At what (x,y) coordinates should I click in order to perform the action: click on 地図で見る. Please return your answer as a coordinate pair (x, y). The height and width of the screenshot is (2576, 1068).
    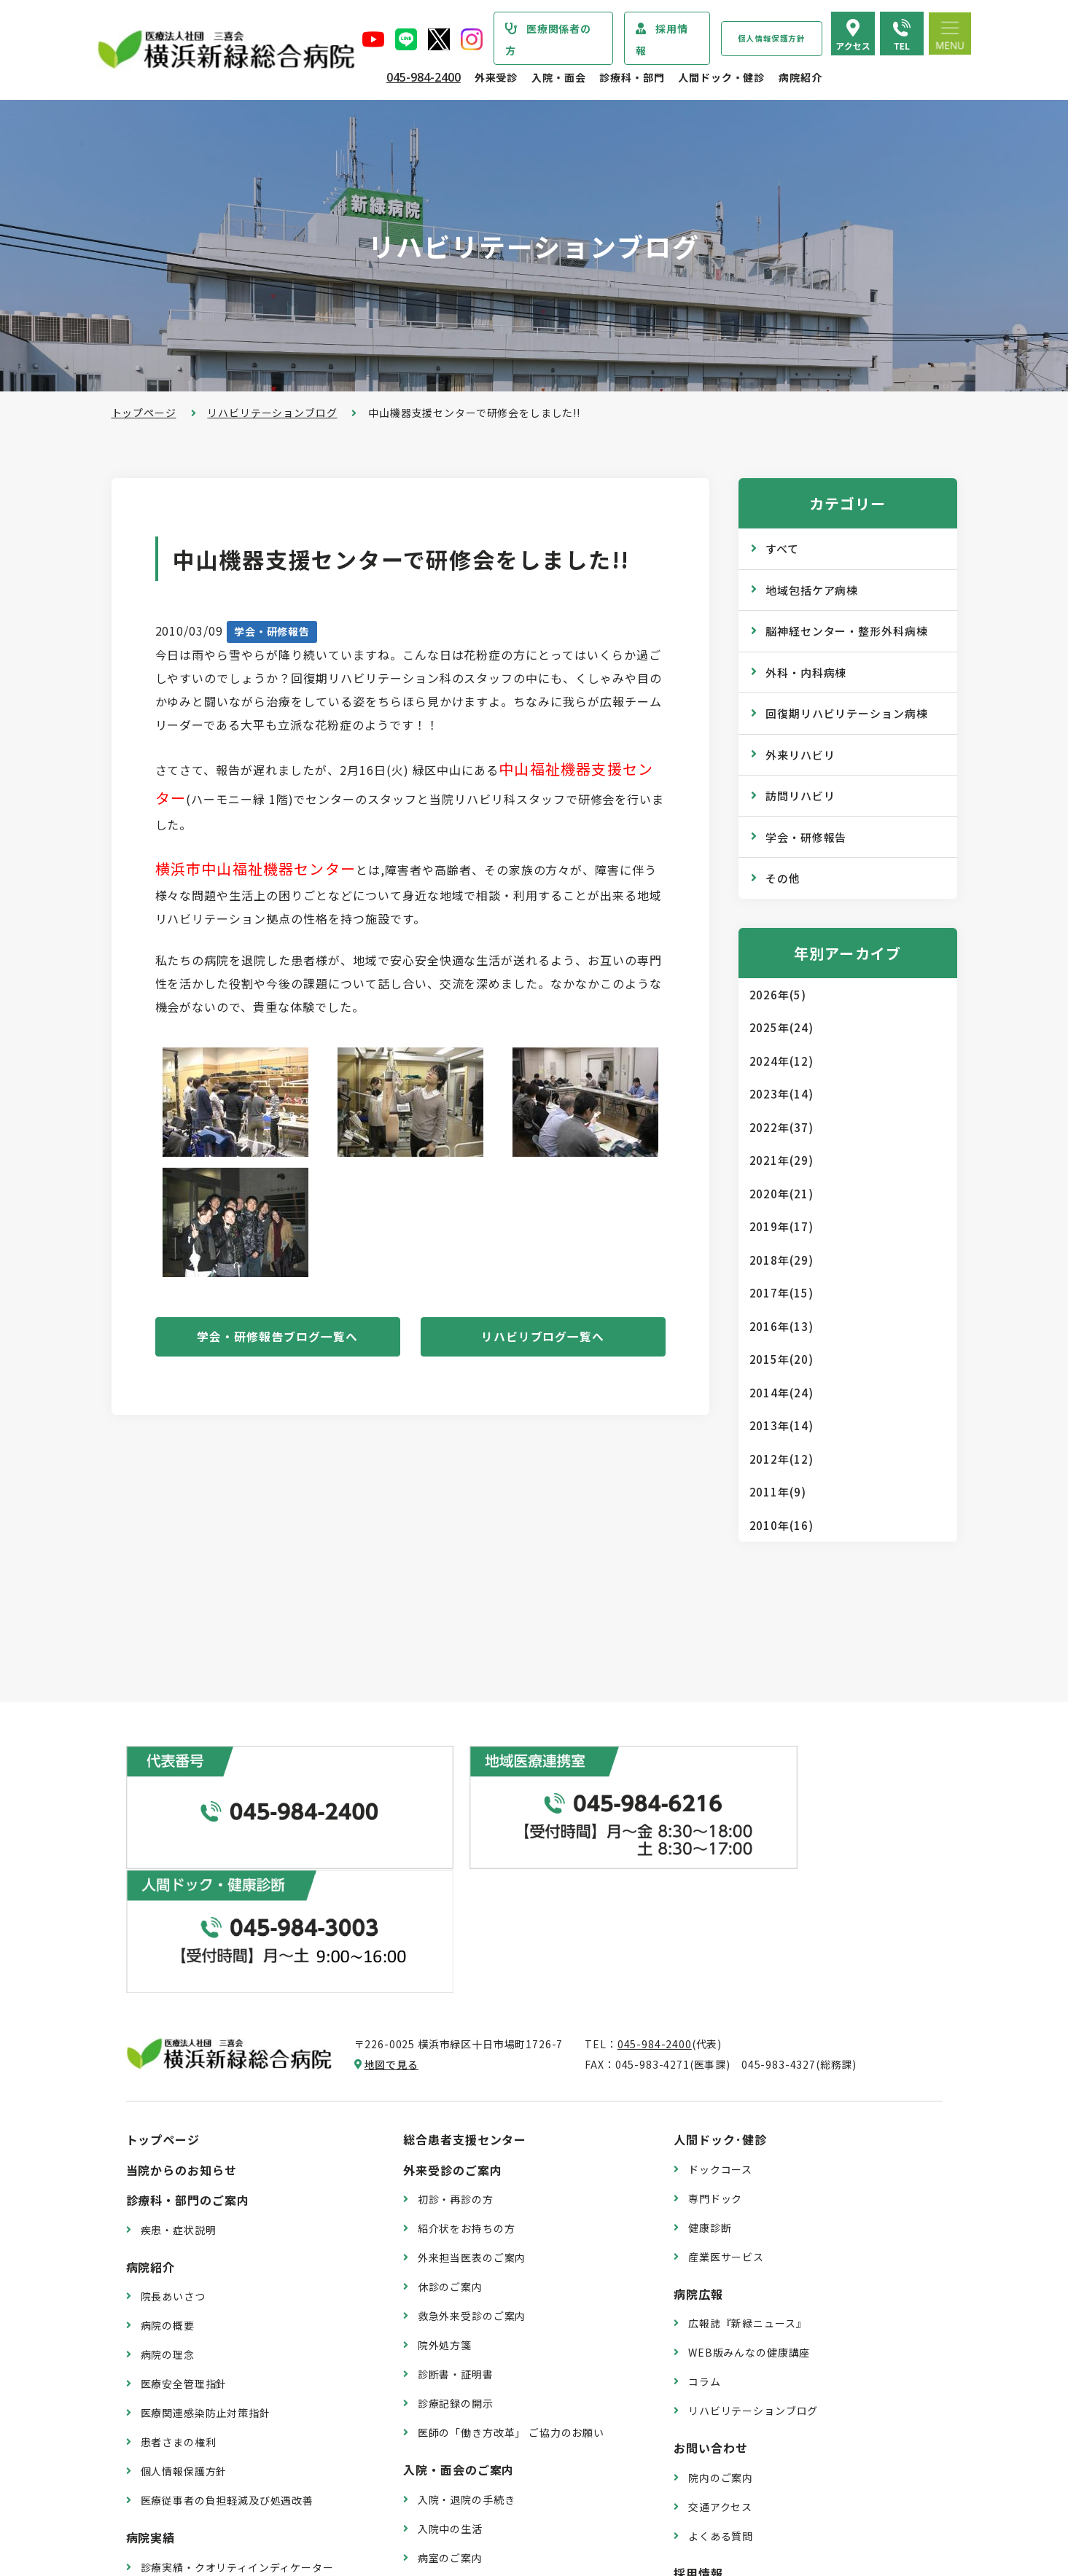
    Looking at the image, I should click on (391, 1915).